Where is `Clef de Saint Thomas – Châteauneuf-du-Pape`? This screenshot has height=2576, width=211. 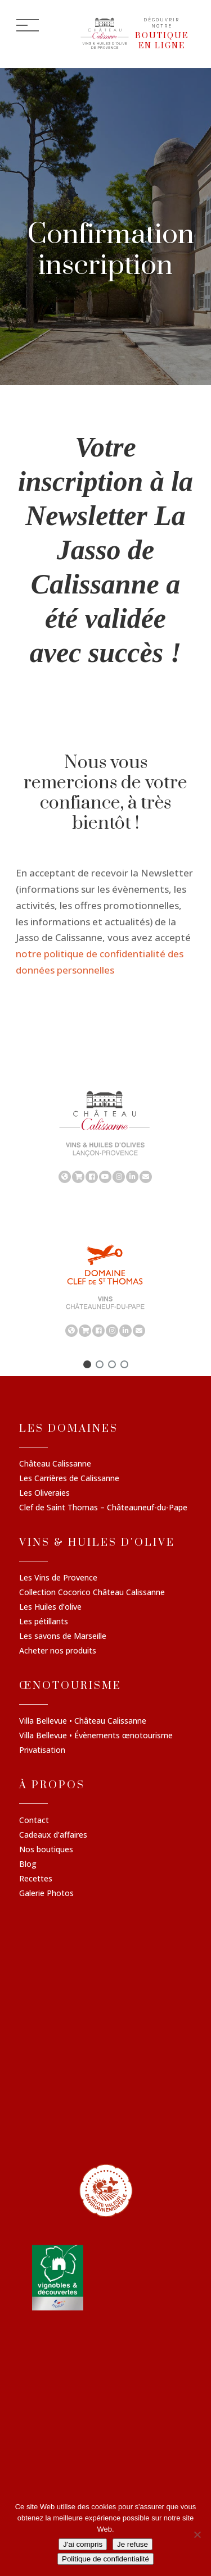
Clef de Saint Thomas – Châteauneuf-du-Pape is located at coordinates (103, 1508).